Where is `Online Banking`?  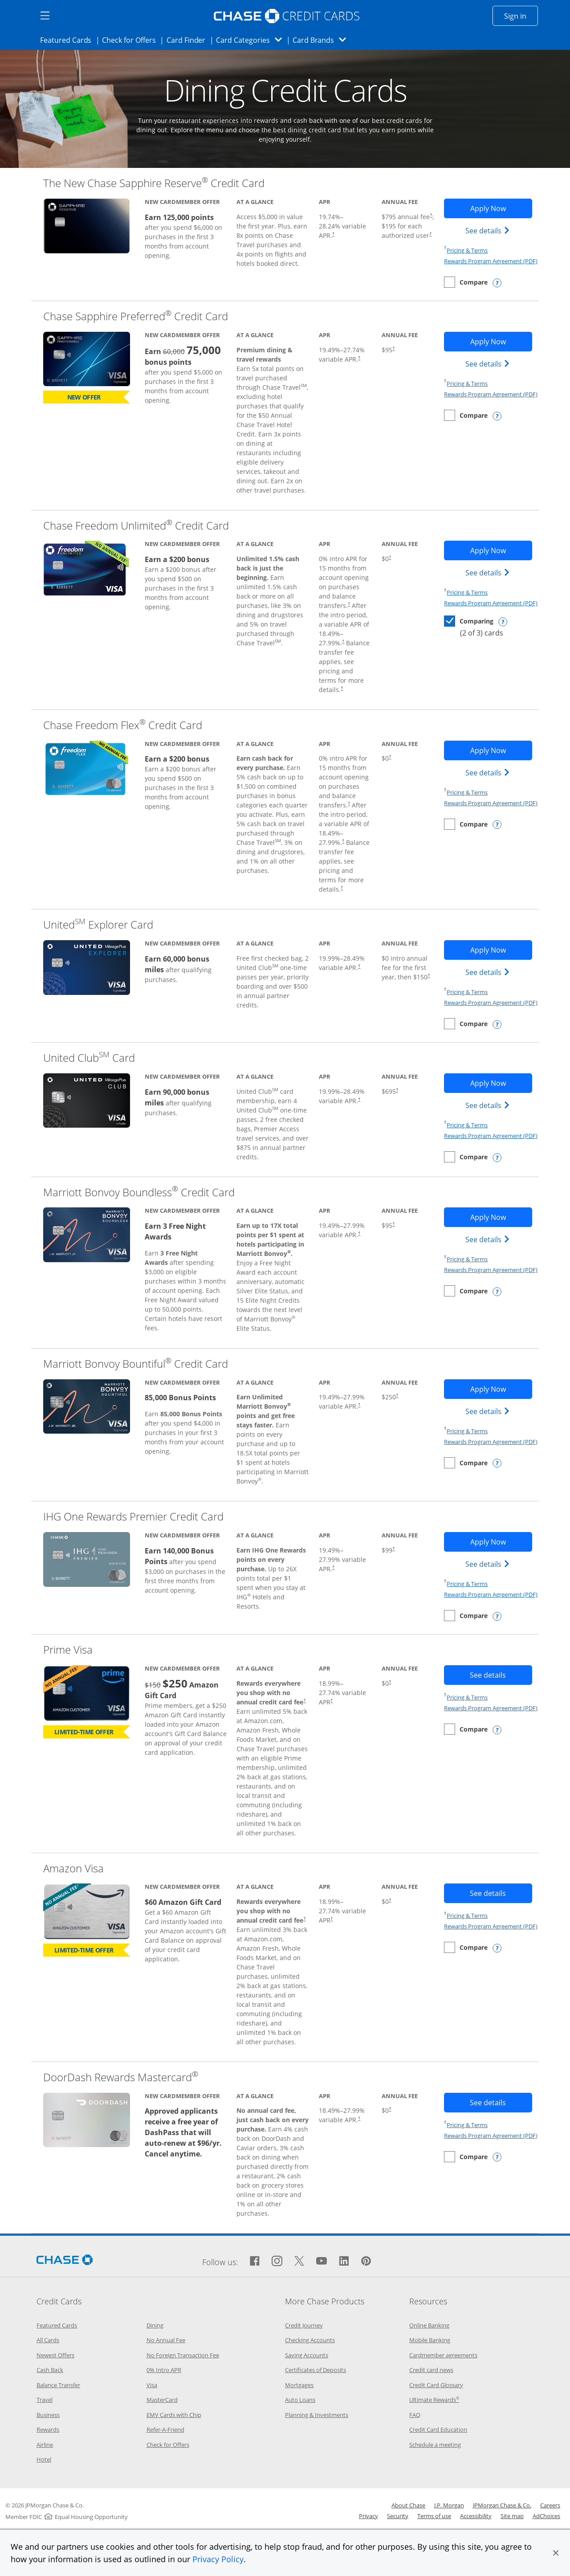
Online Banking is located at coordinates (429, 2325).